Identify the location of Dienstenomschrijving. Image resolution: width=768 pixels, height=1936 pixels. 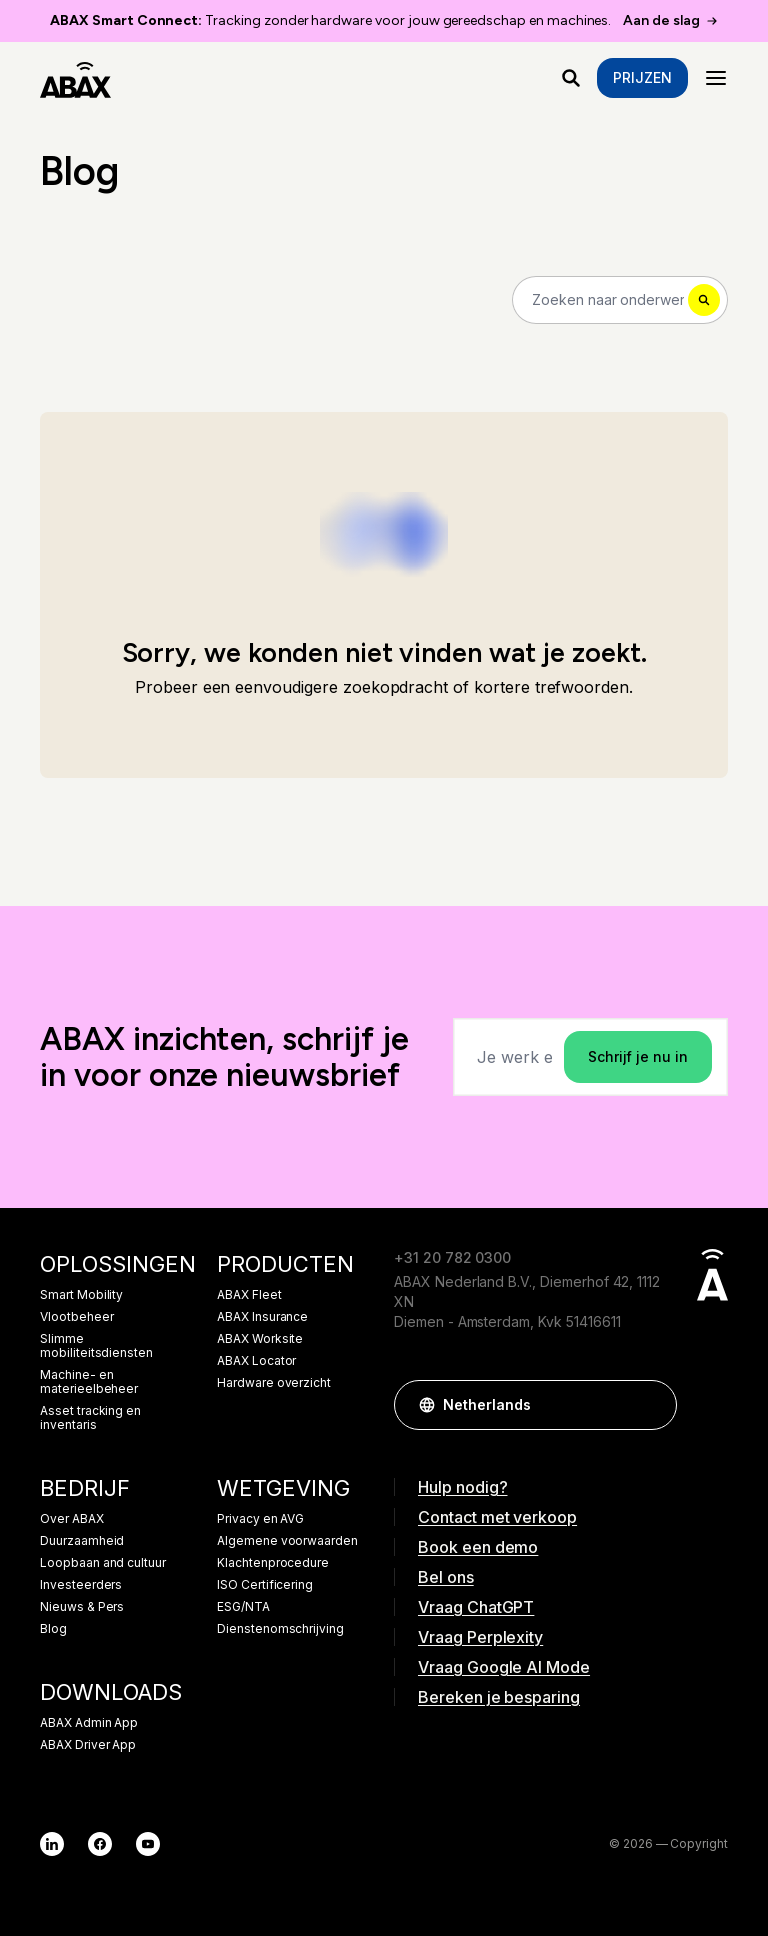
(280, 1629).